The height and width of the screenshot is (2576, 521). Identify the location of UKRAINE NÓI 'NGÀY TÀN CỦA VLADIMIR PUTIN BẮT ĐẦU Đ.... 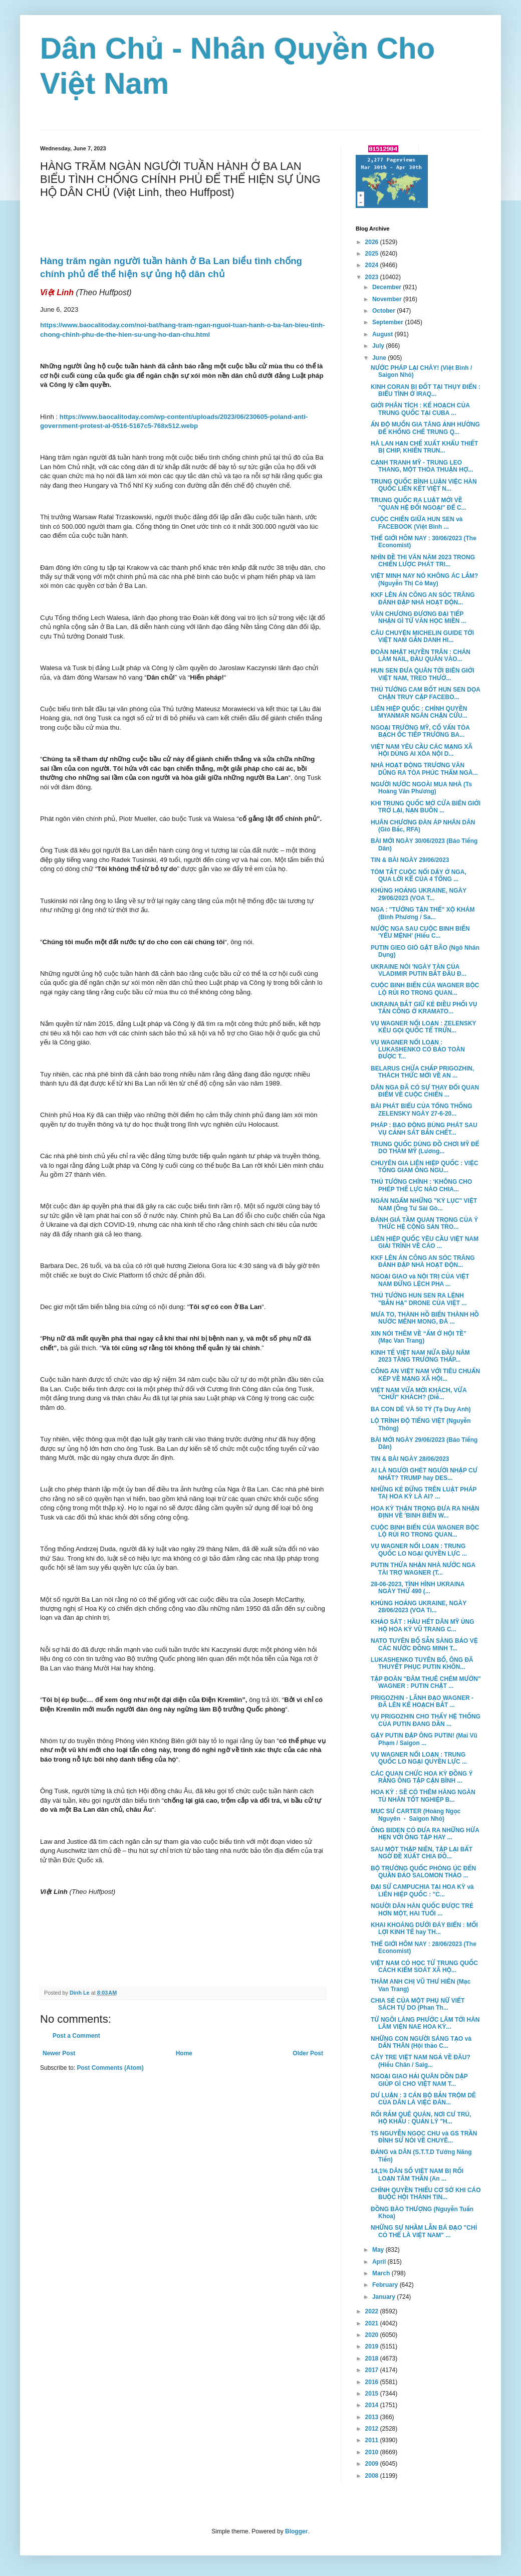
(418, 970).